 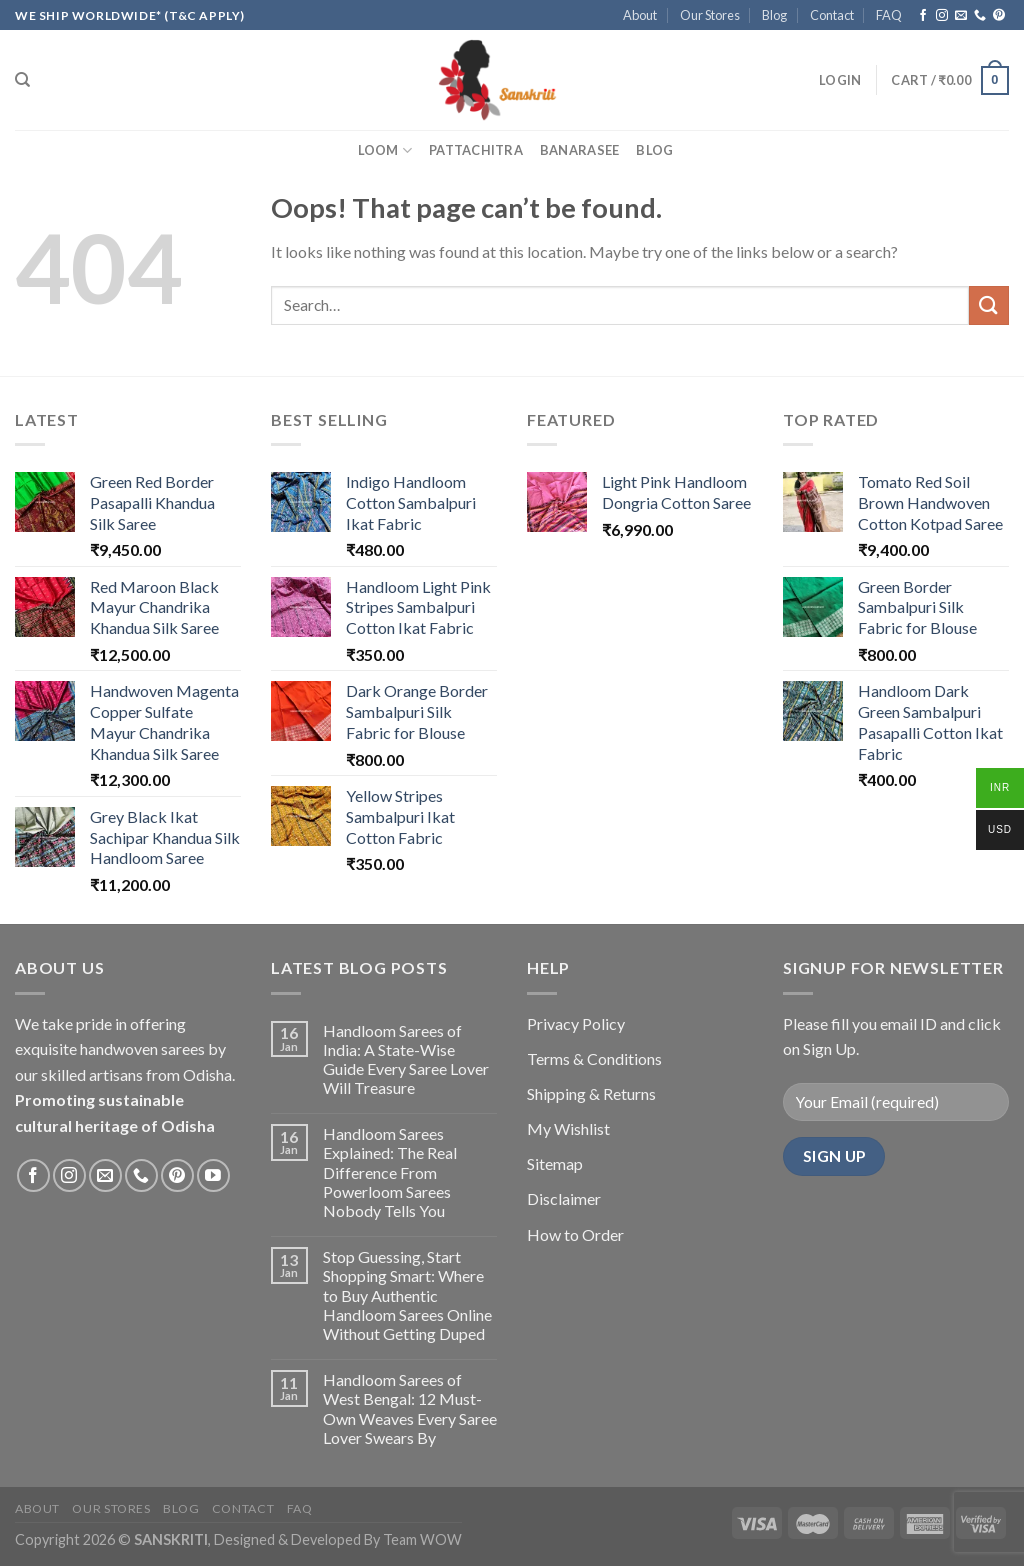 I want to click on About, so click(x=640, y=15).